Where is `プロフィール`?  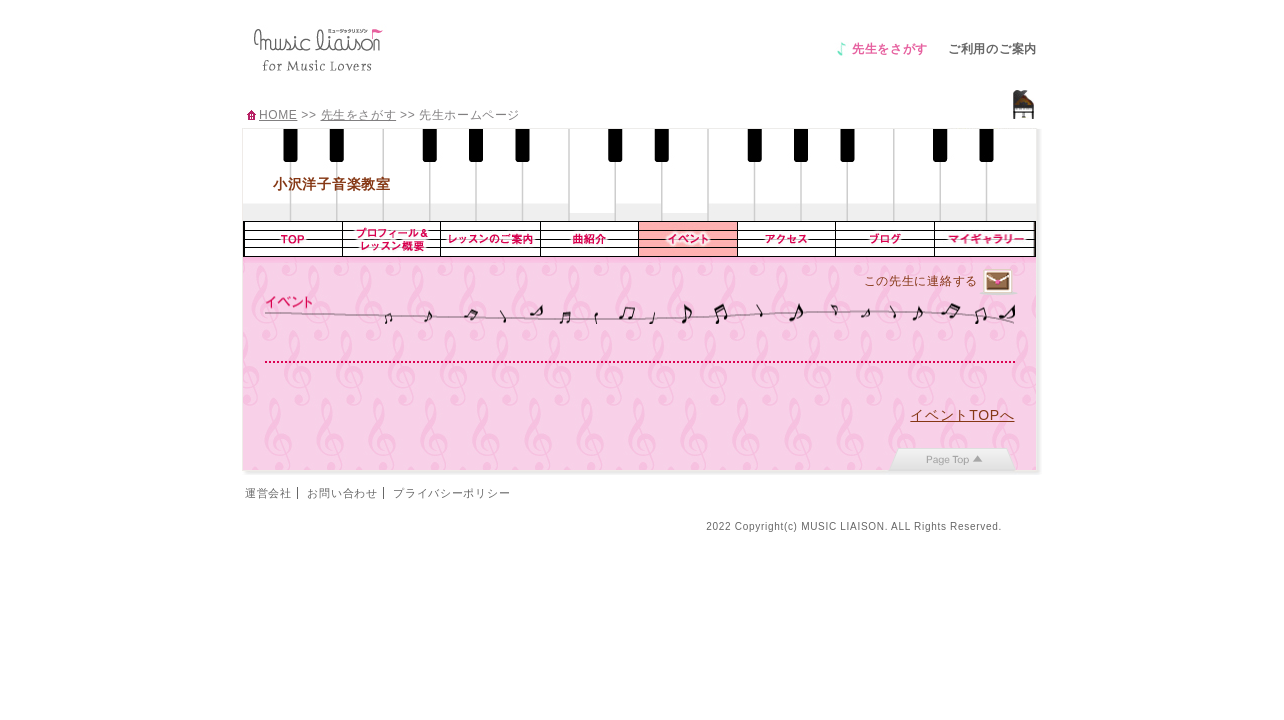 プロフィール is located at coordinates (392, 239).